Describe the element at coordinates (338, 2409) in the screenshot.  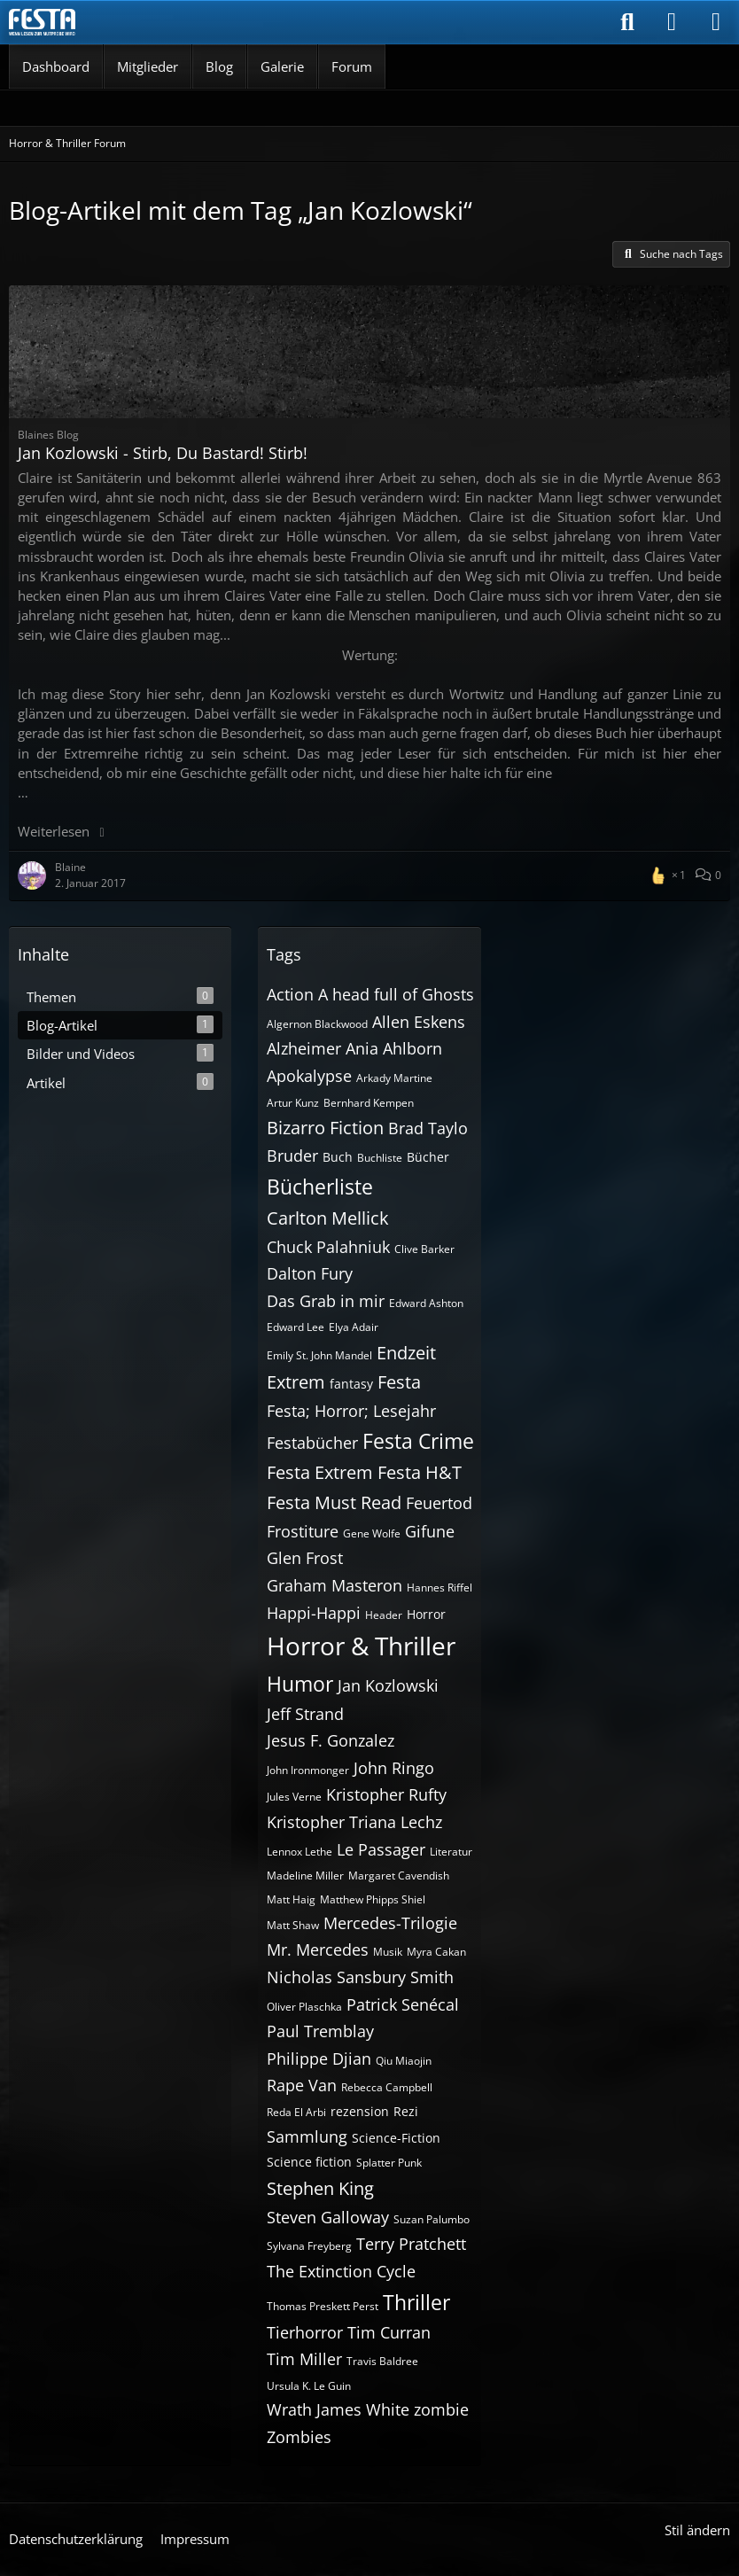
I see `Wrath James White` at that location.